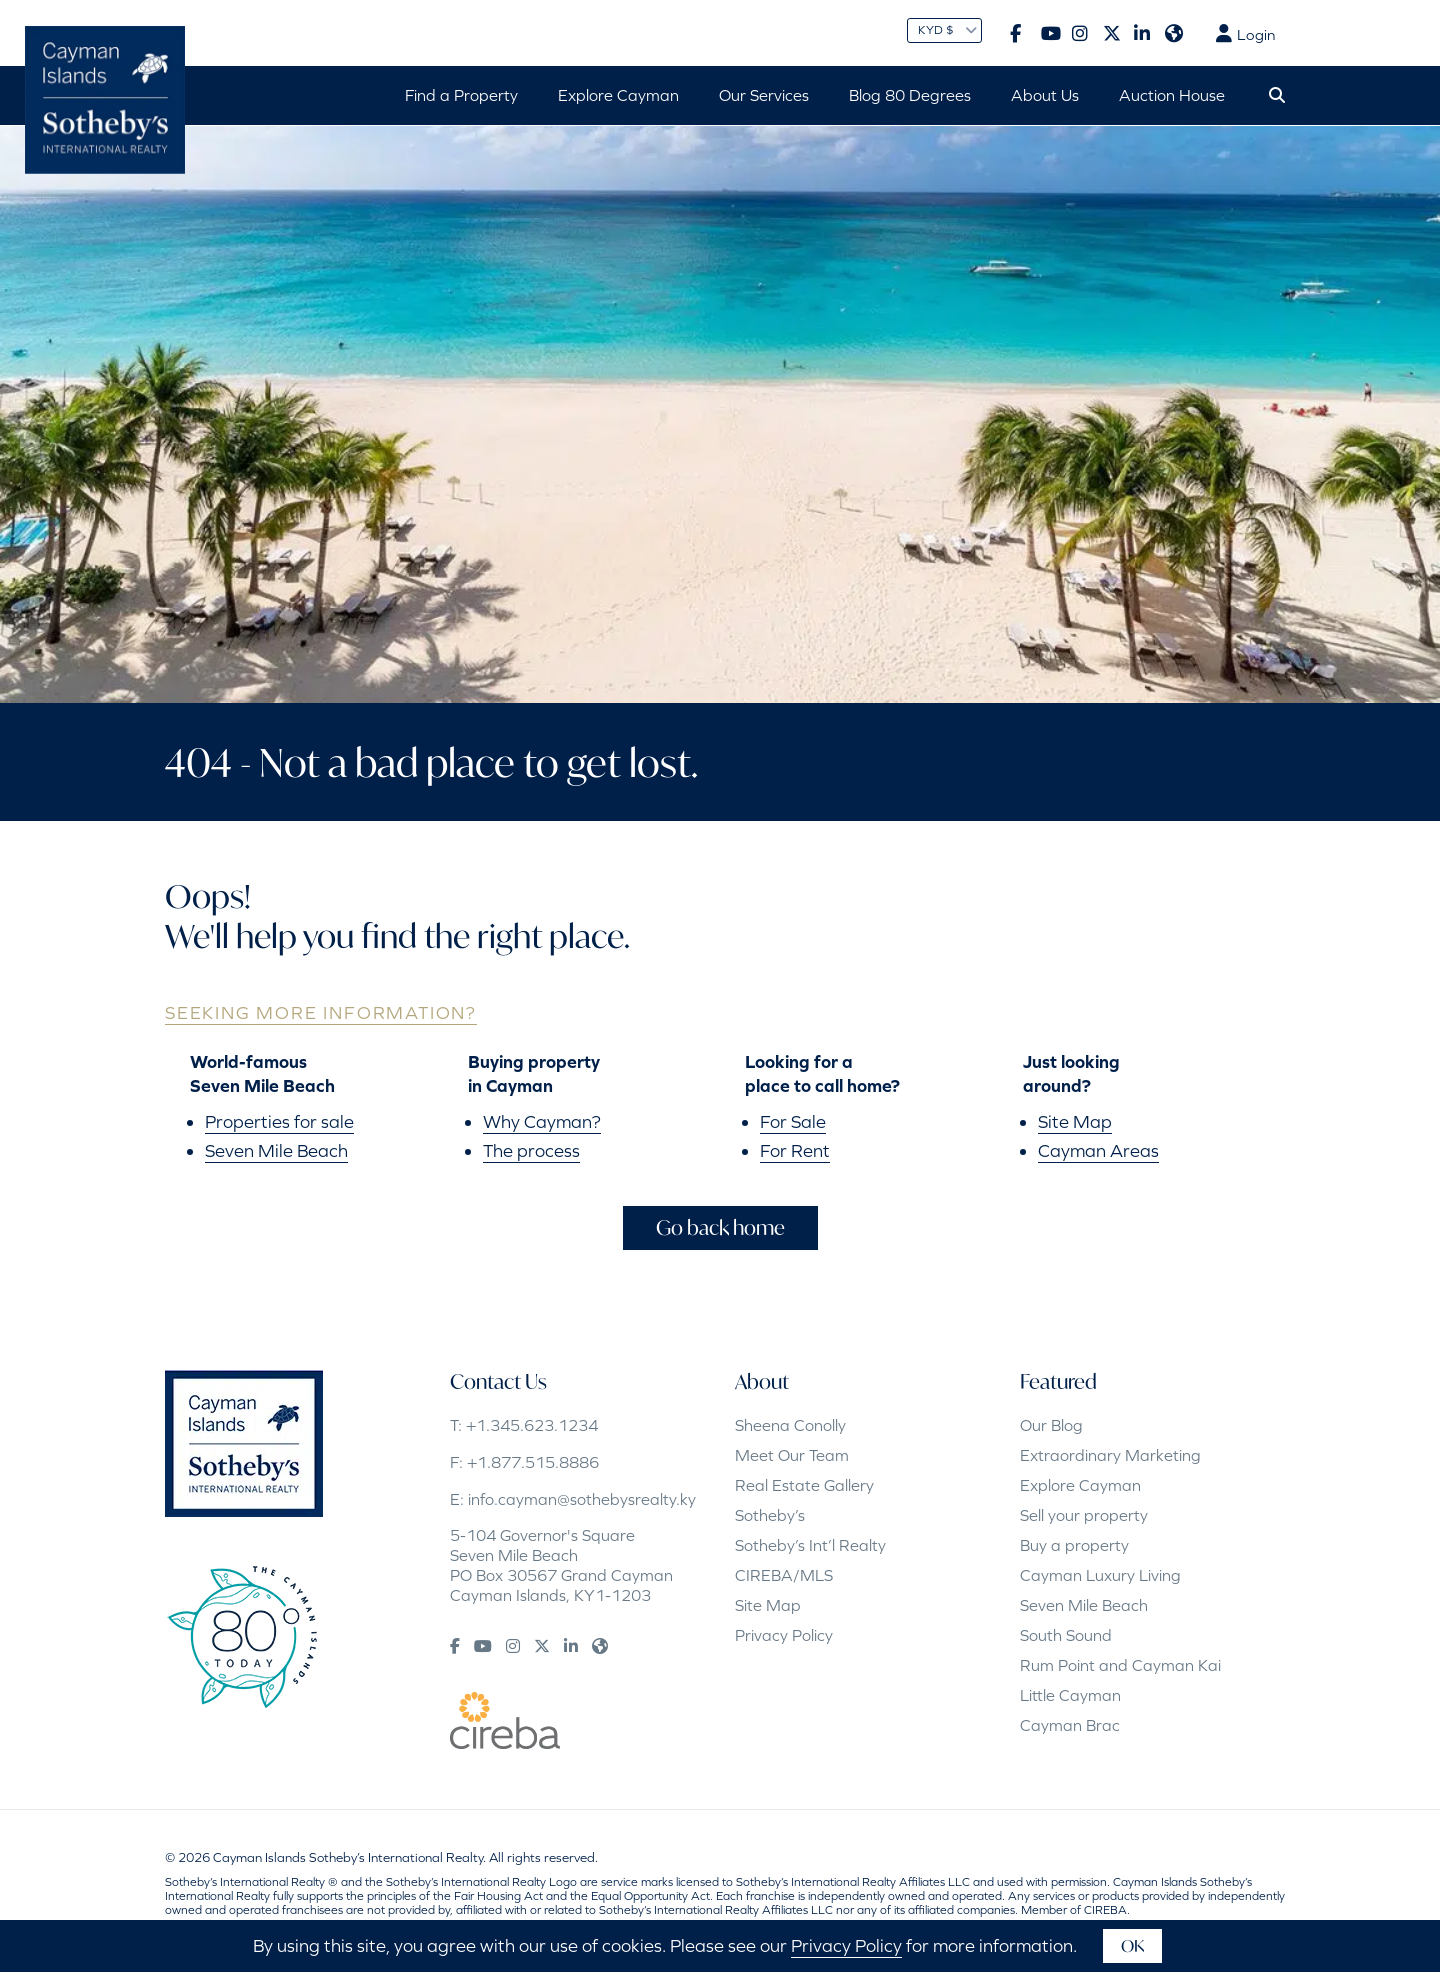 This screenshot has width=1440, height=1972. I want to click on South Sound, so click(1066, 1635).